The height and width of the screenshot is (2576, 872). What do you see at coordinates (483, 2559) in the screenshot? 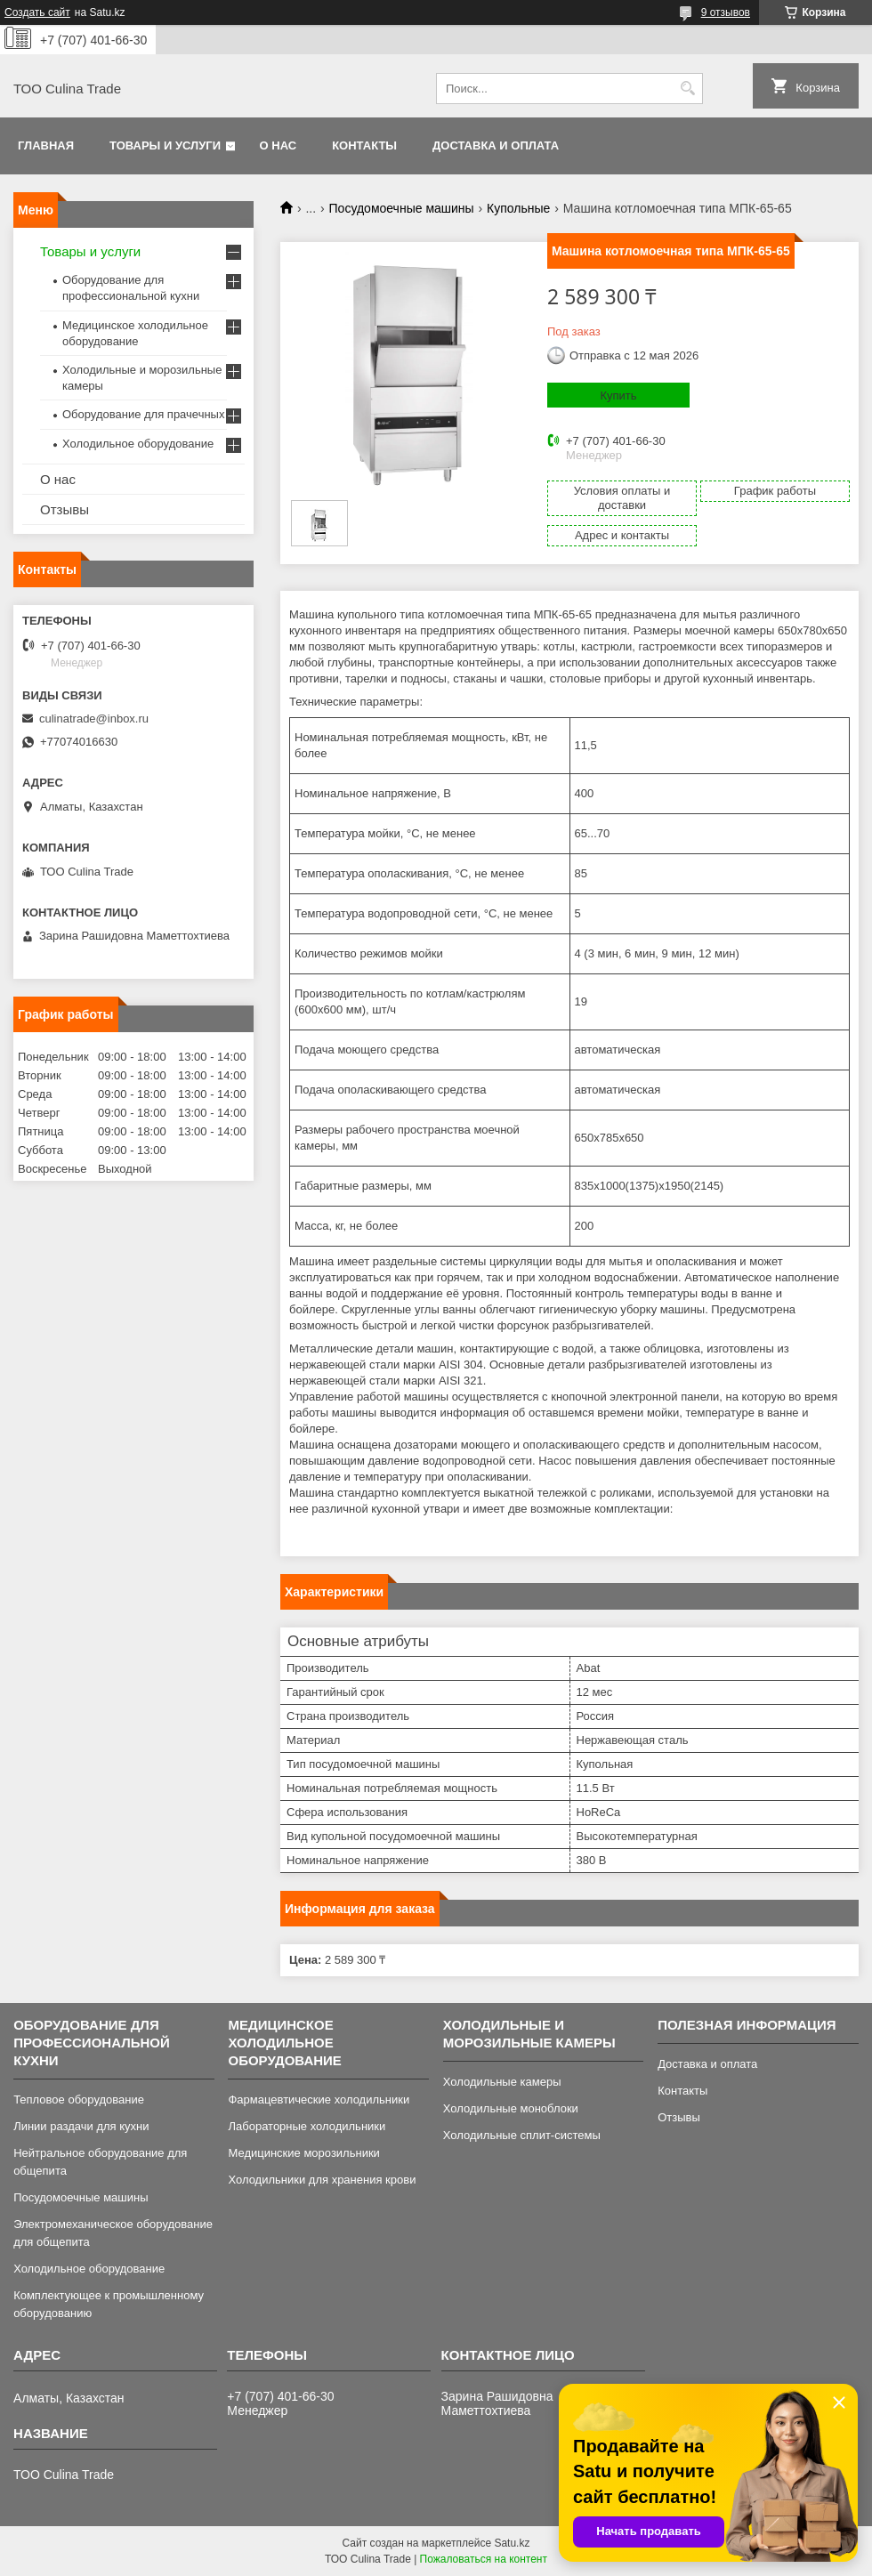
I see `Пожаловаться на контент` at bounding box center [483, 2559].